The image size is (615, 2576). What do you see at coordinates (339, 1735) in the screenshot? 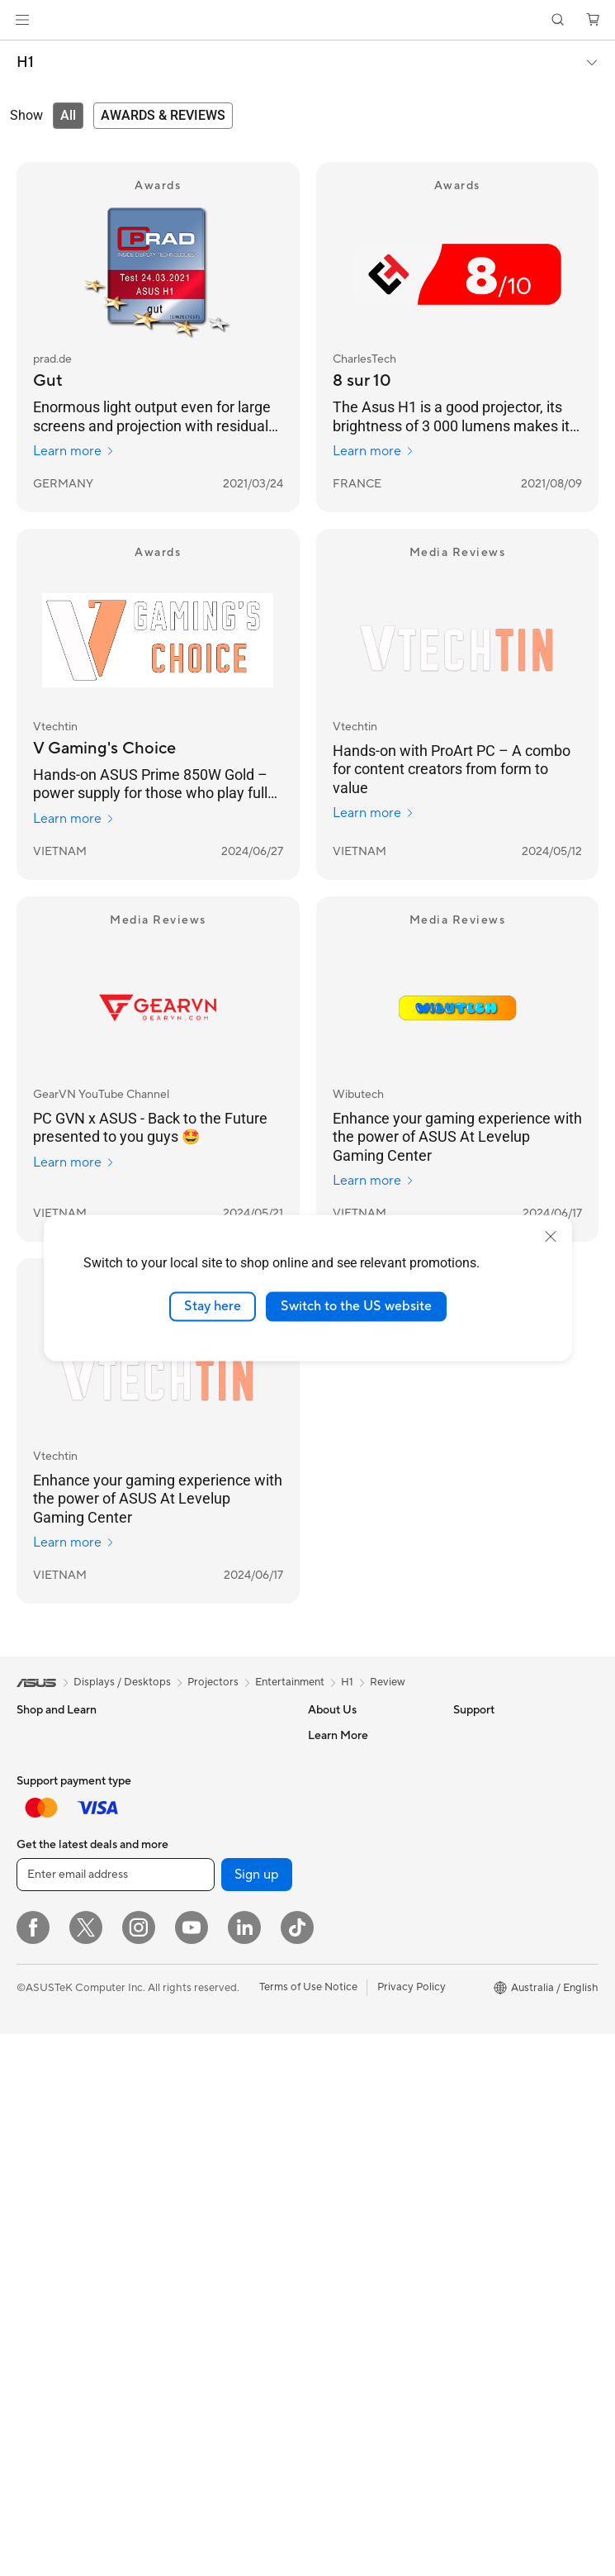
I see `About ASUS` at bounding box center [339, 1735].